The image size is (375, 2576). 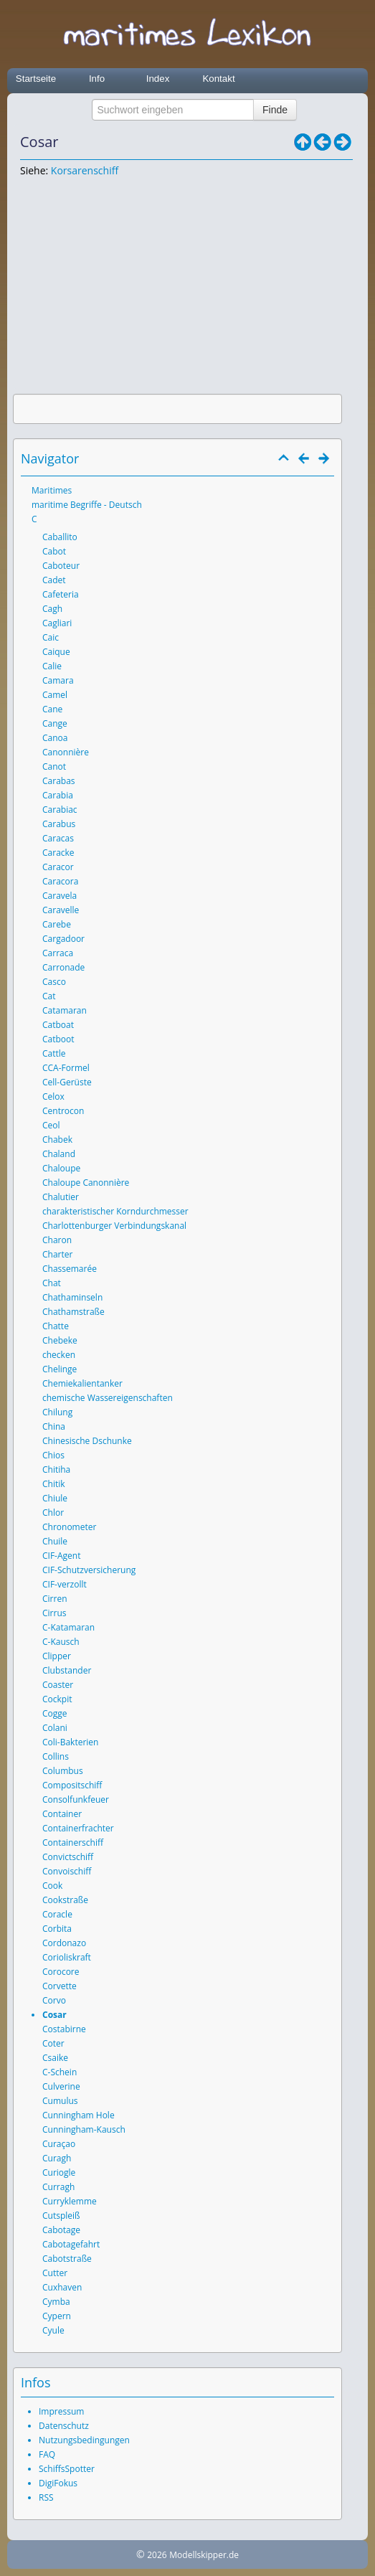 What do you see at coordinates (55, 2058) in the screenshot?
I see `Csaike` at bounding box center [55, 2058].